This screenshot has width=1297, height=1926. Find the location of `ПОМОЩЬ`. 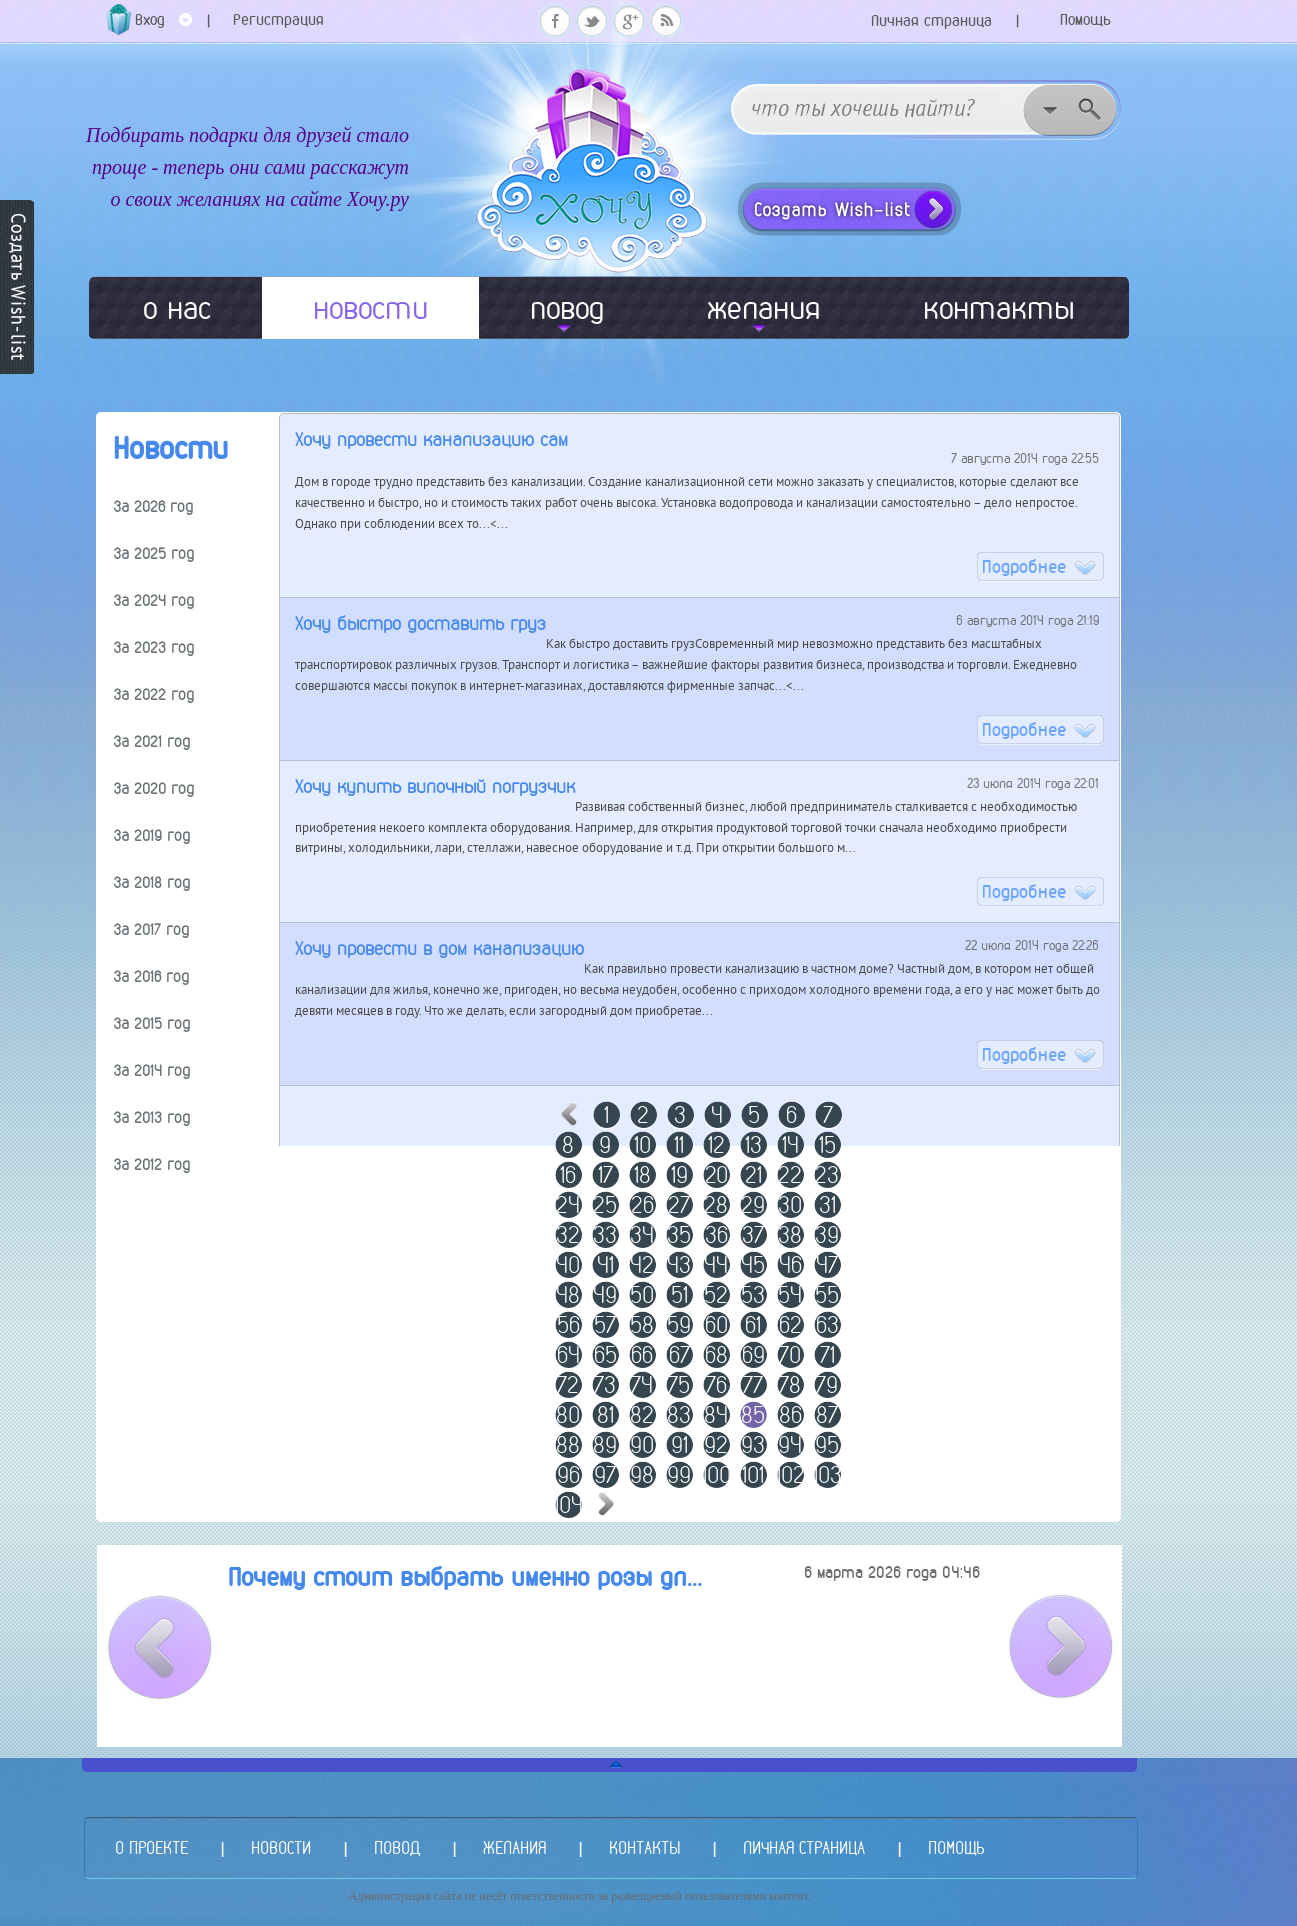

ПОМОЩЬ is located at coordinates (956, 1847).